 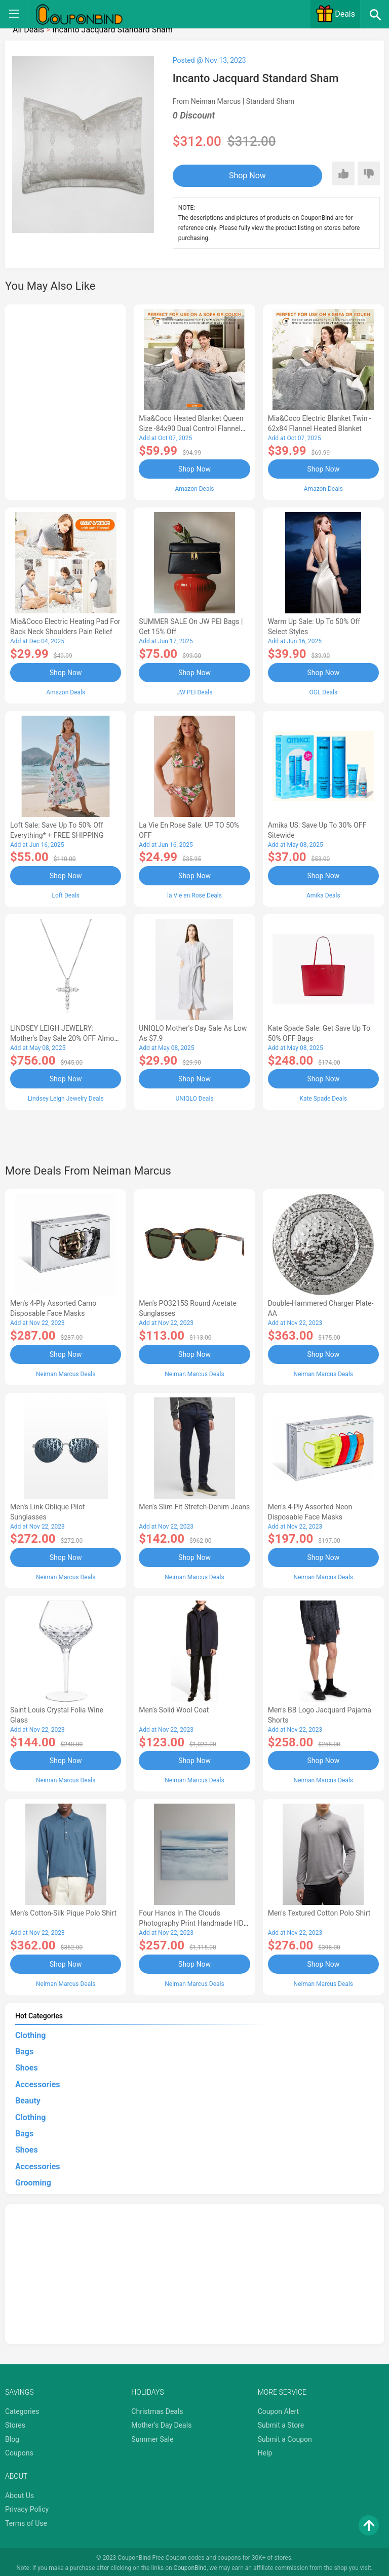 I want to click on Summer Sale, so click(x=152, y=2436).